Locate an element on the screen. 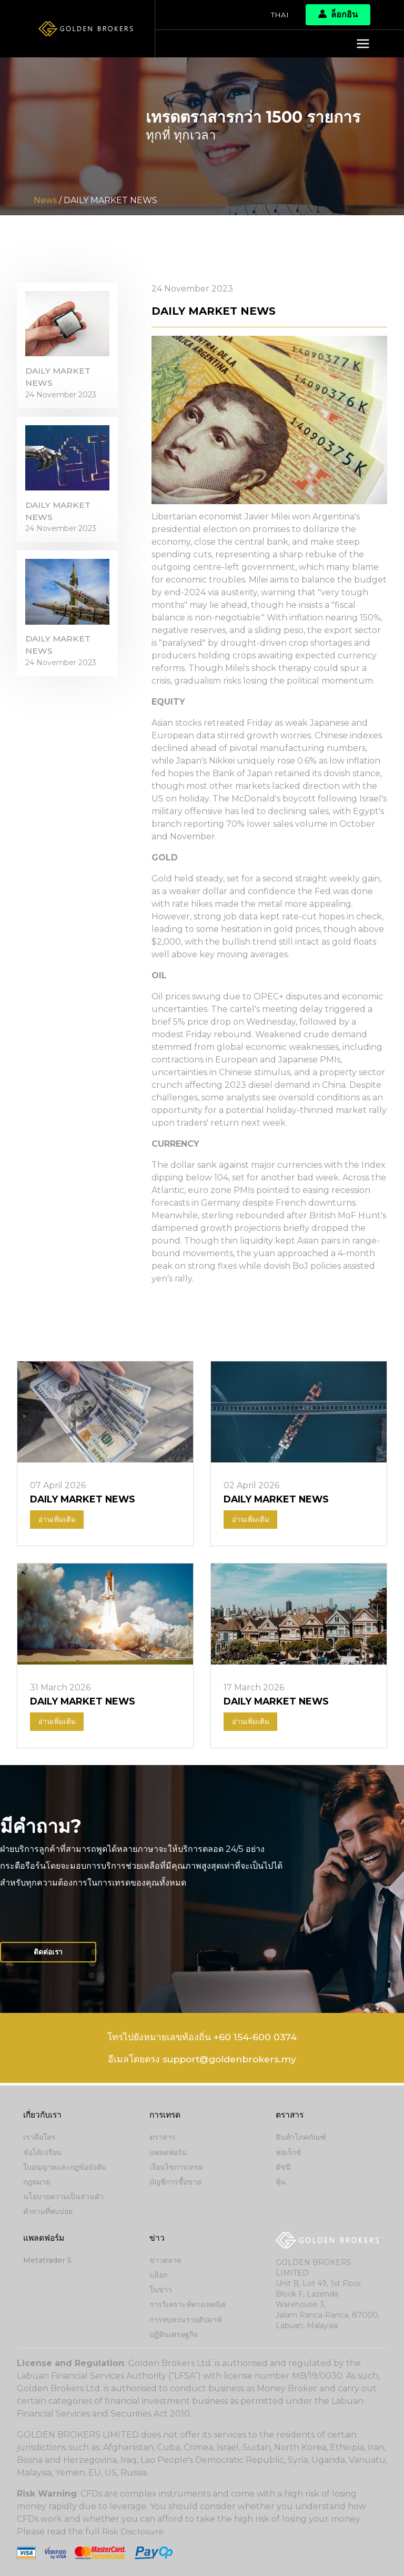  ในข่าว is located at coordinates (160, 2290).